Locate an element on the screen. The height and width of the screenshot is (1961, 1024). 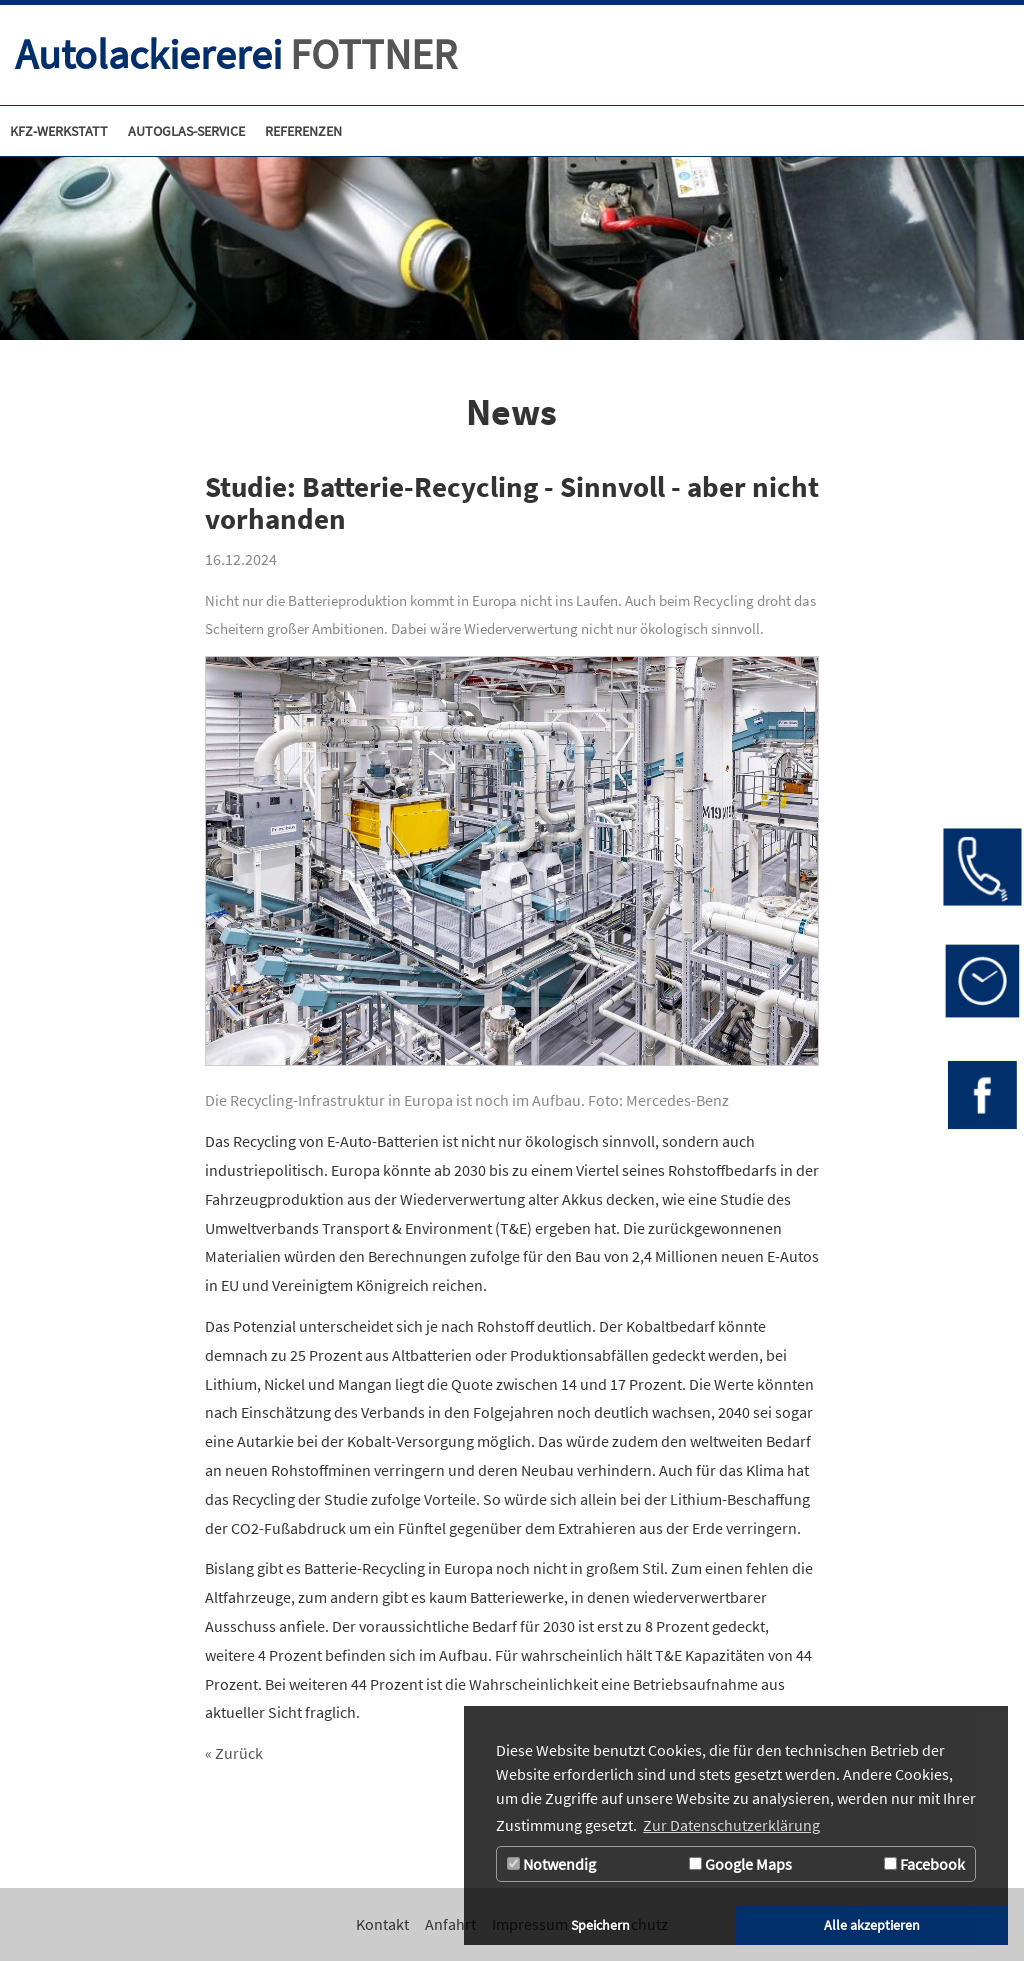
Facebook is located at coordinates (924, 1864).